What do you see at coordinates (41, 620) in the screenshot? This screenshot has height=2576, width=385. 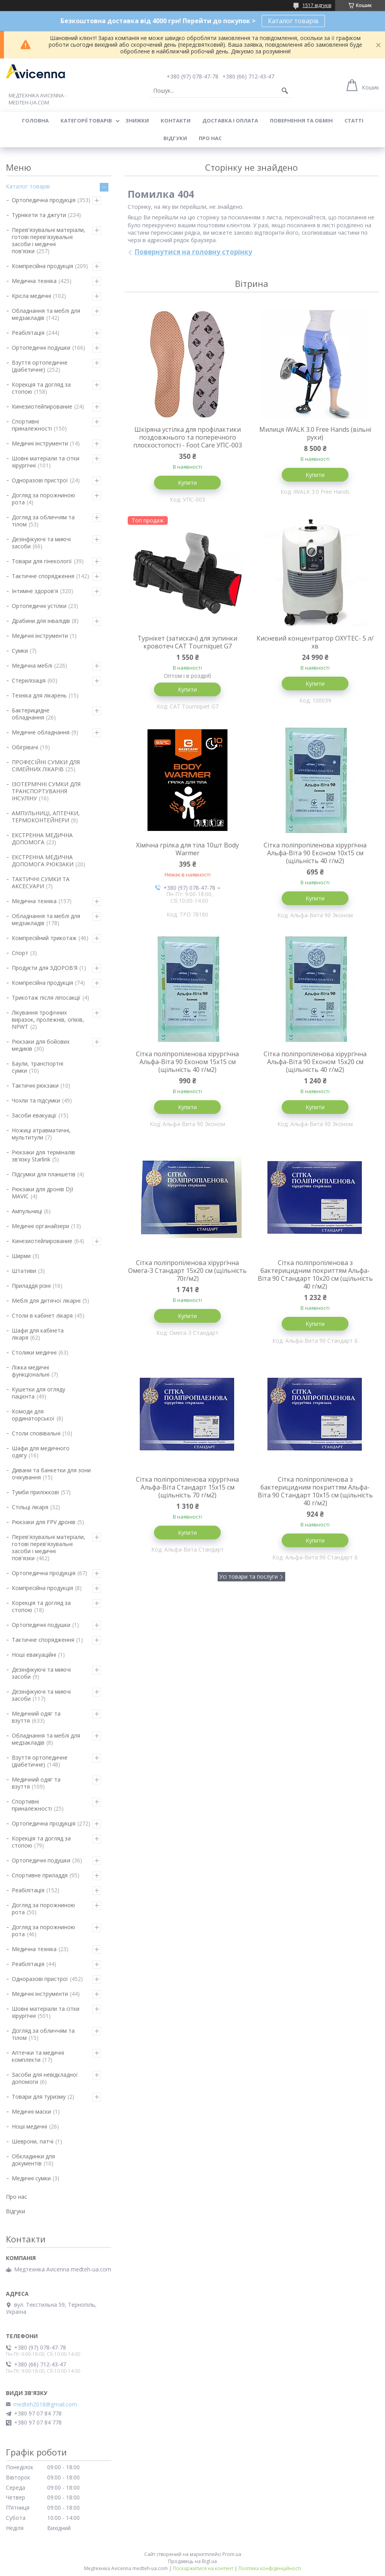 I see `Драбини для інвалідів` at bounding box center [41, 620].